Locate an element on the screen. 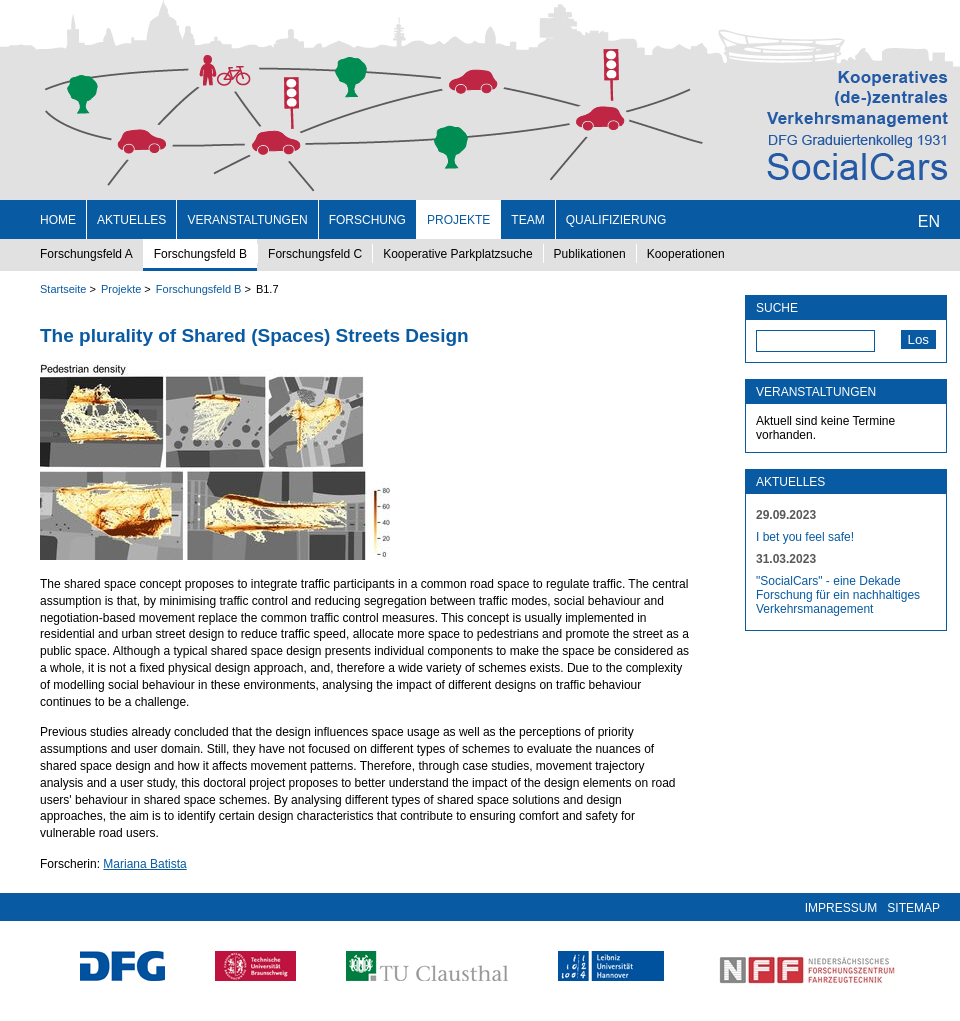 Image resolution: width=960 pixels, height=1021 pixels. Forschungsfeld C is located at coordinates (315, 254).